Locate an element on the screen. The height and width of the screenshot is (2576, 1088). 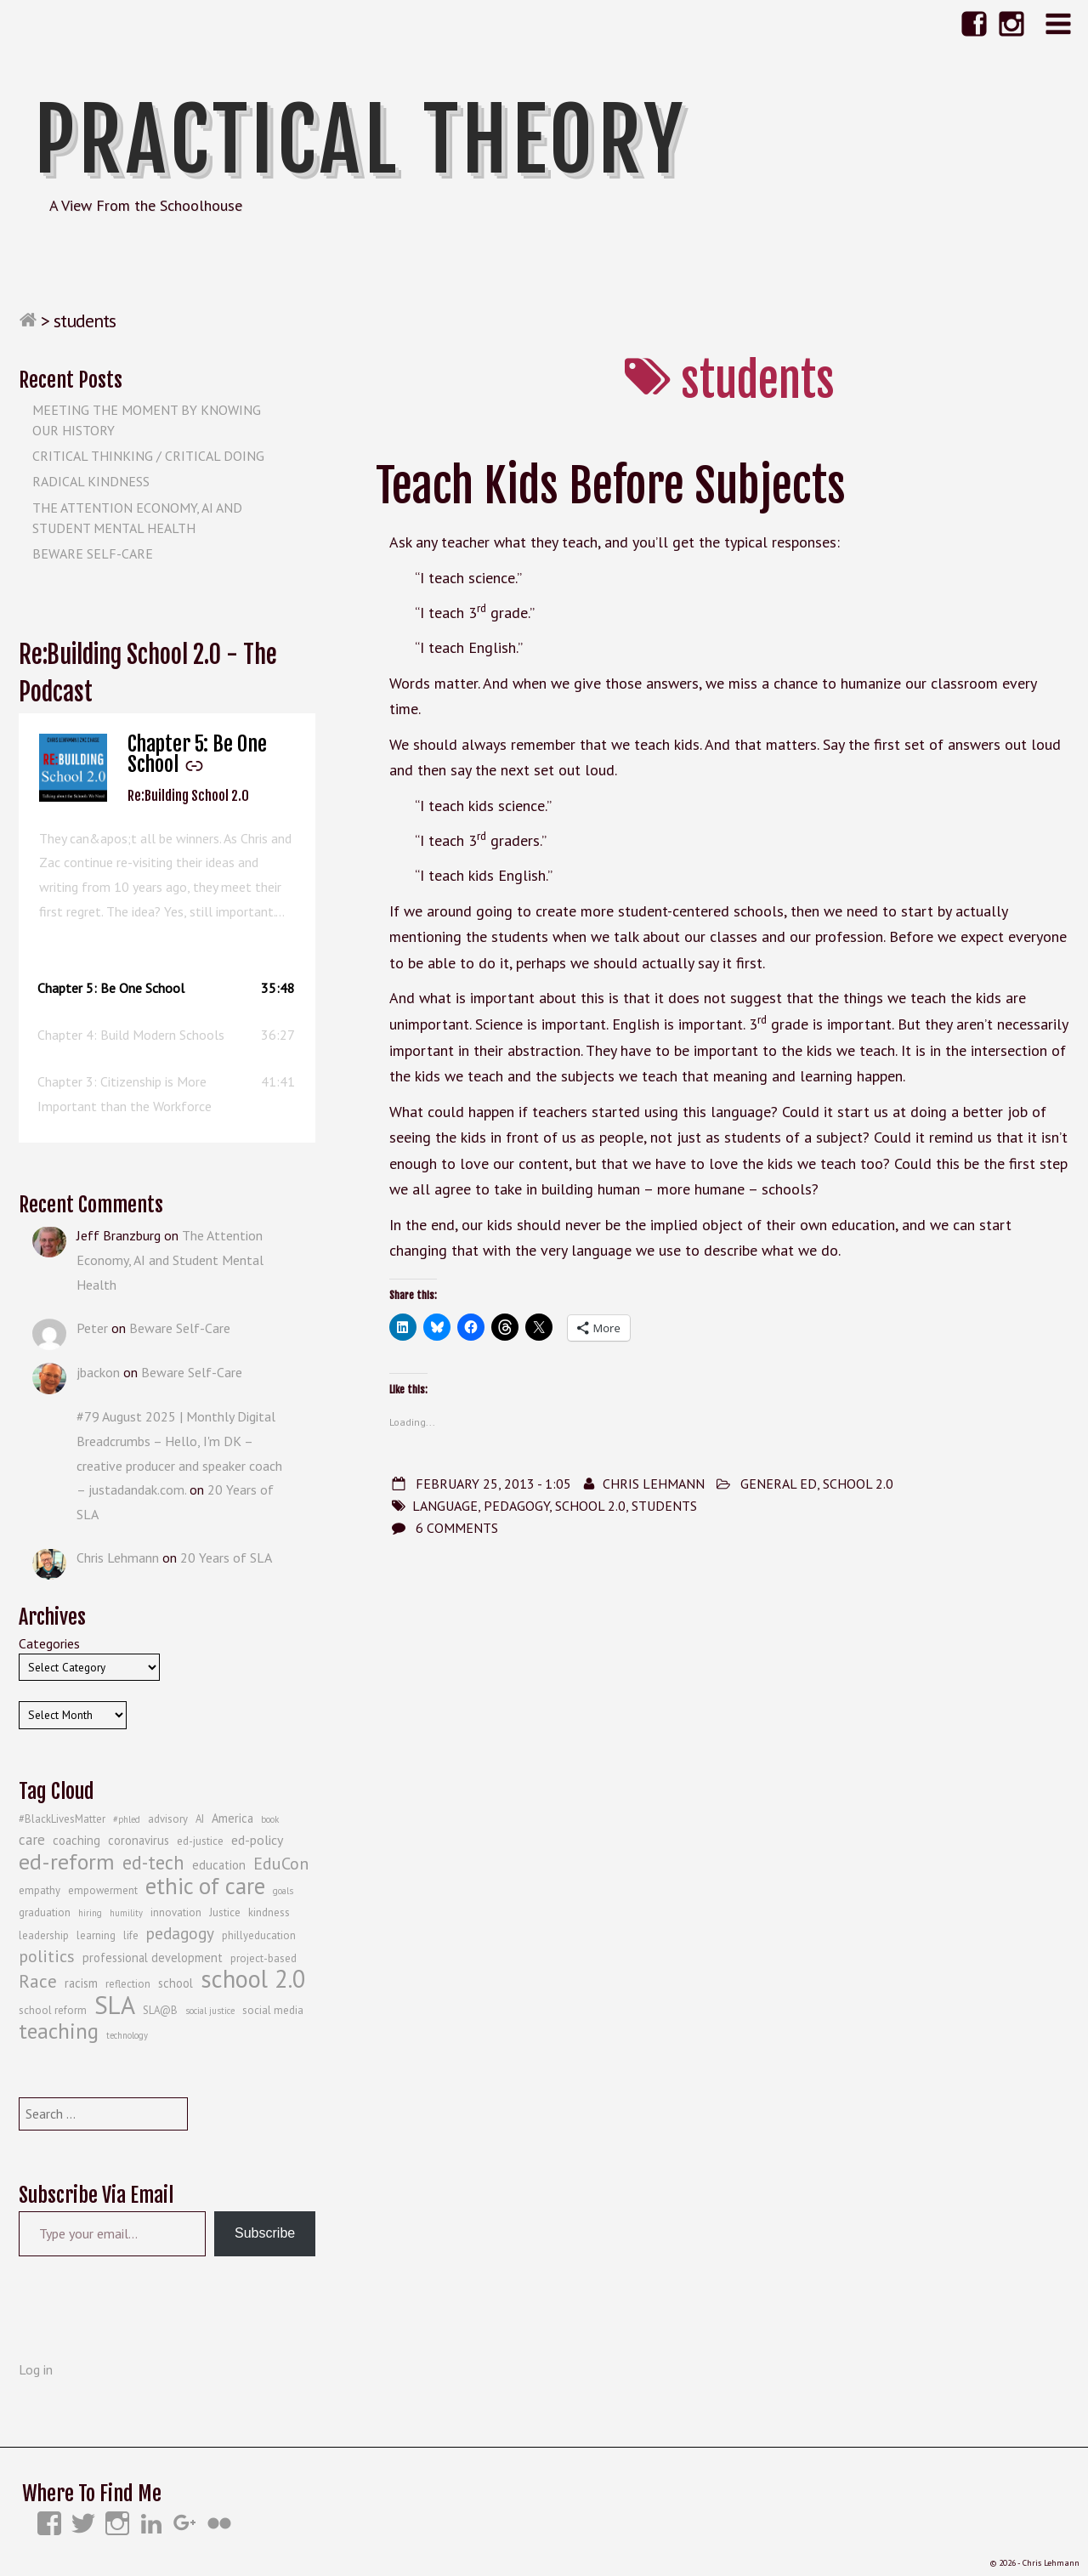
empathy [empathy (4 items)] is located at coordinates (39, 1890).